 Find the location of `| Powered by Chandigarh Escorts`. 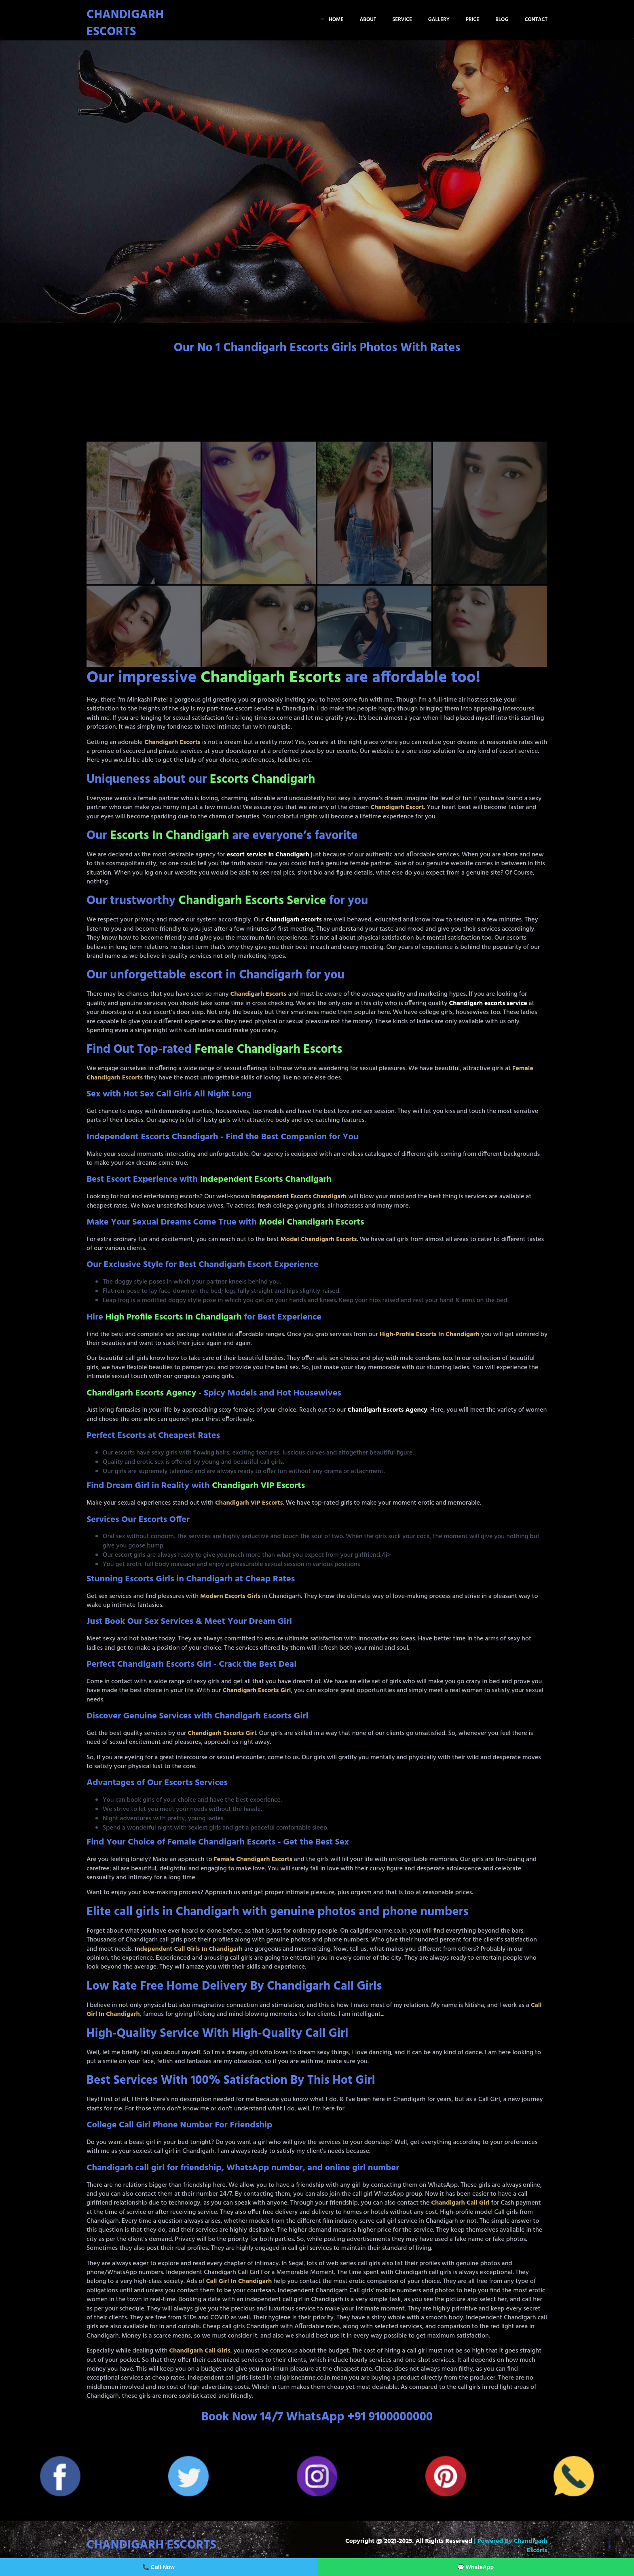

| Powered by Chandigarh Escorts is located at coordinates (510, 2545).